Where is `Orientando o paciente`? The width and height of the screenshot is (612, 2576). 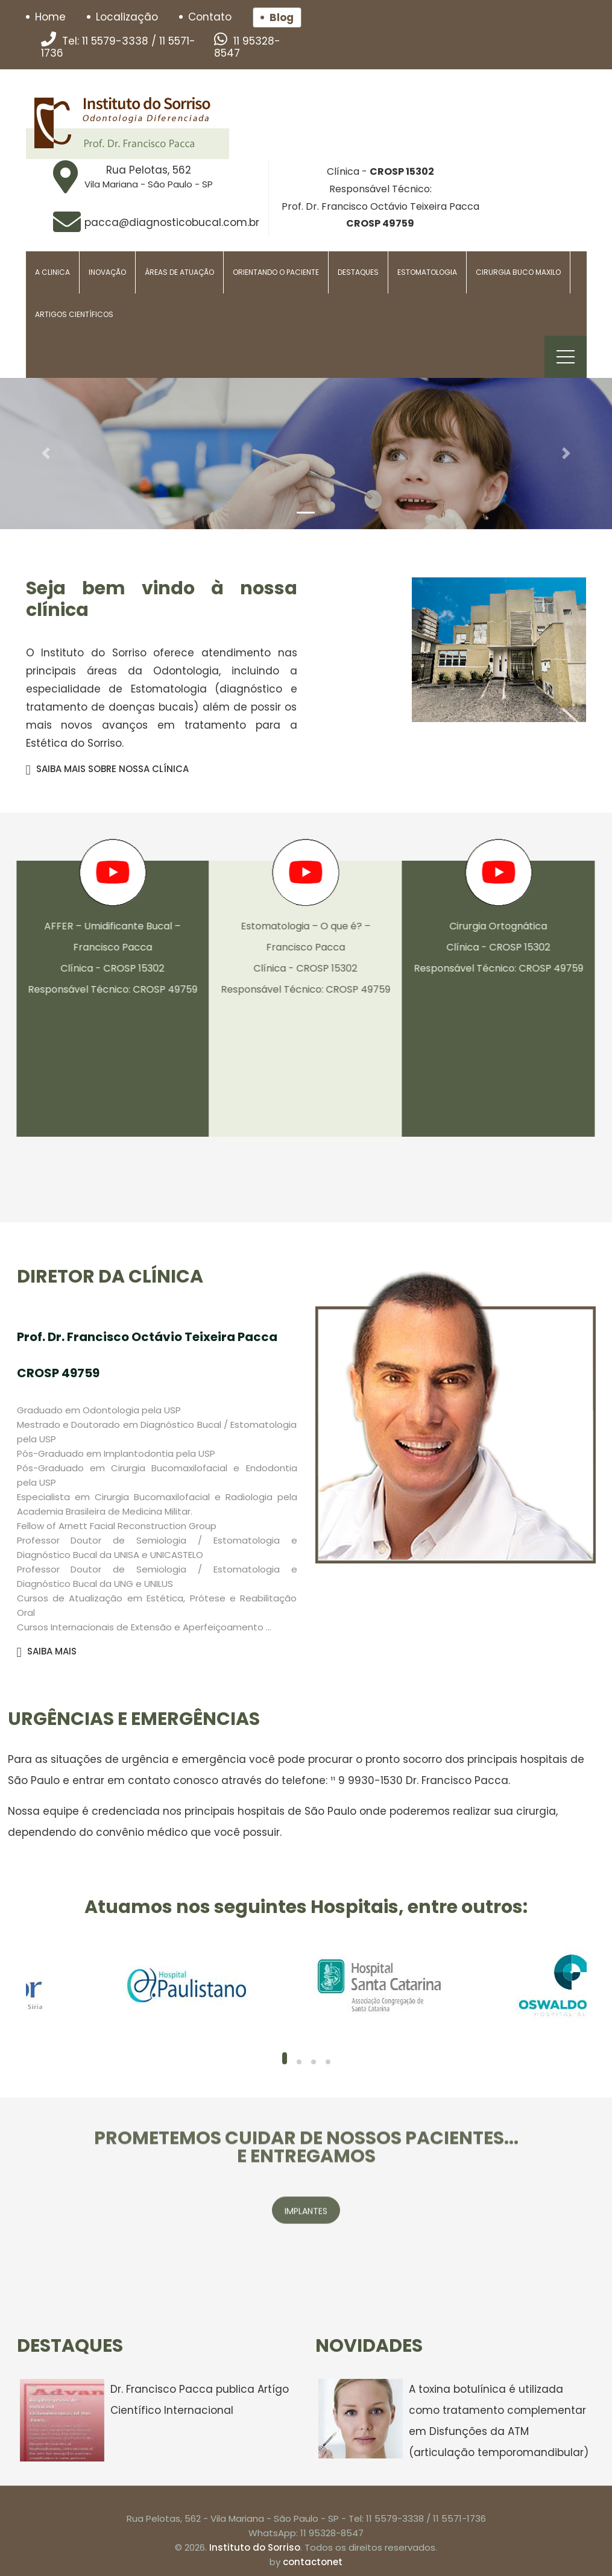
Orientando o paciente is located at coordinates (276, 272).